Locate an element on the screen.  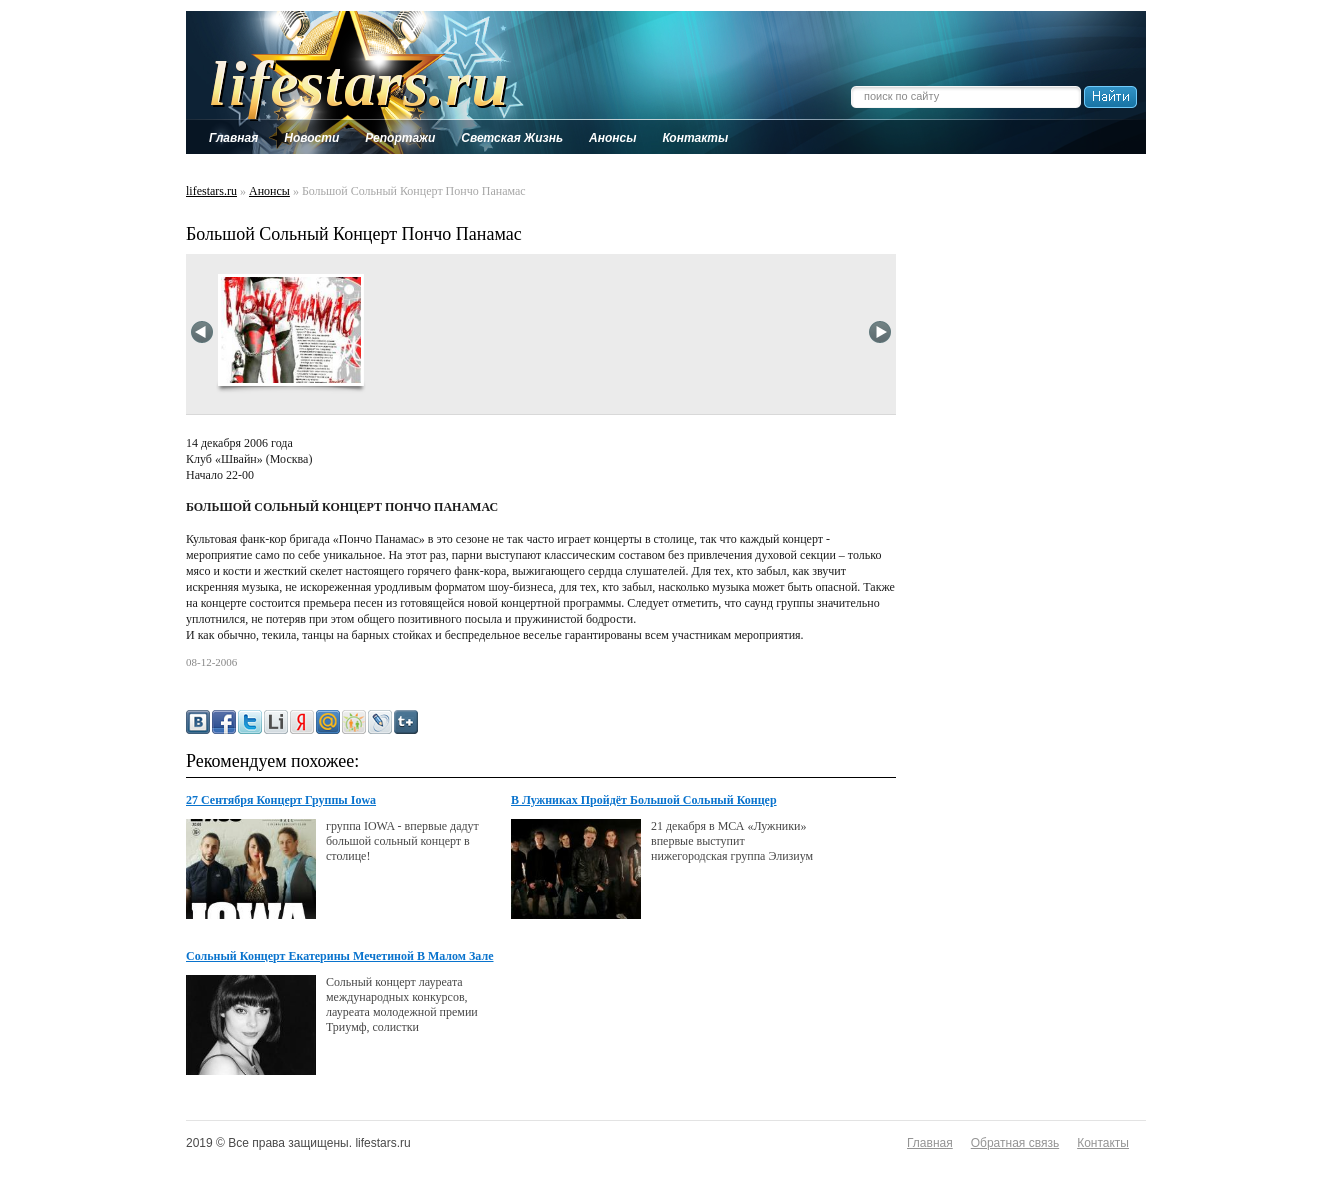
27 Сентября Концерт Группы Iowa is located at coordinates (281, 800).